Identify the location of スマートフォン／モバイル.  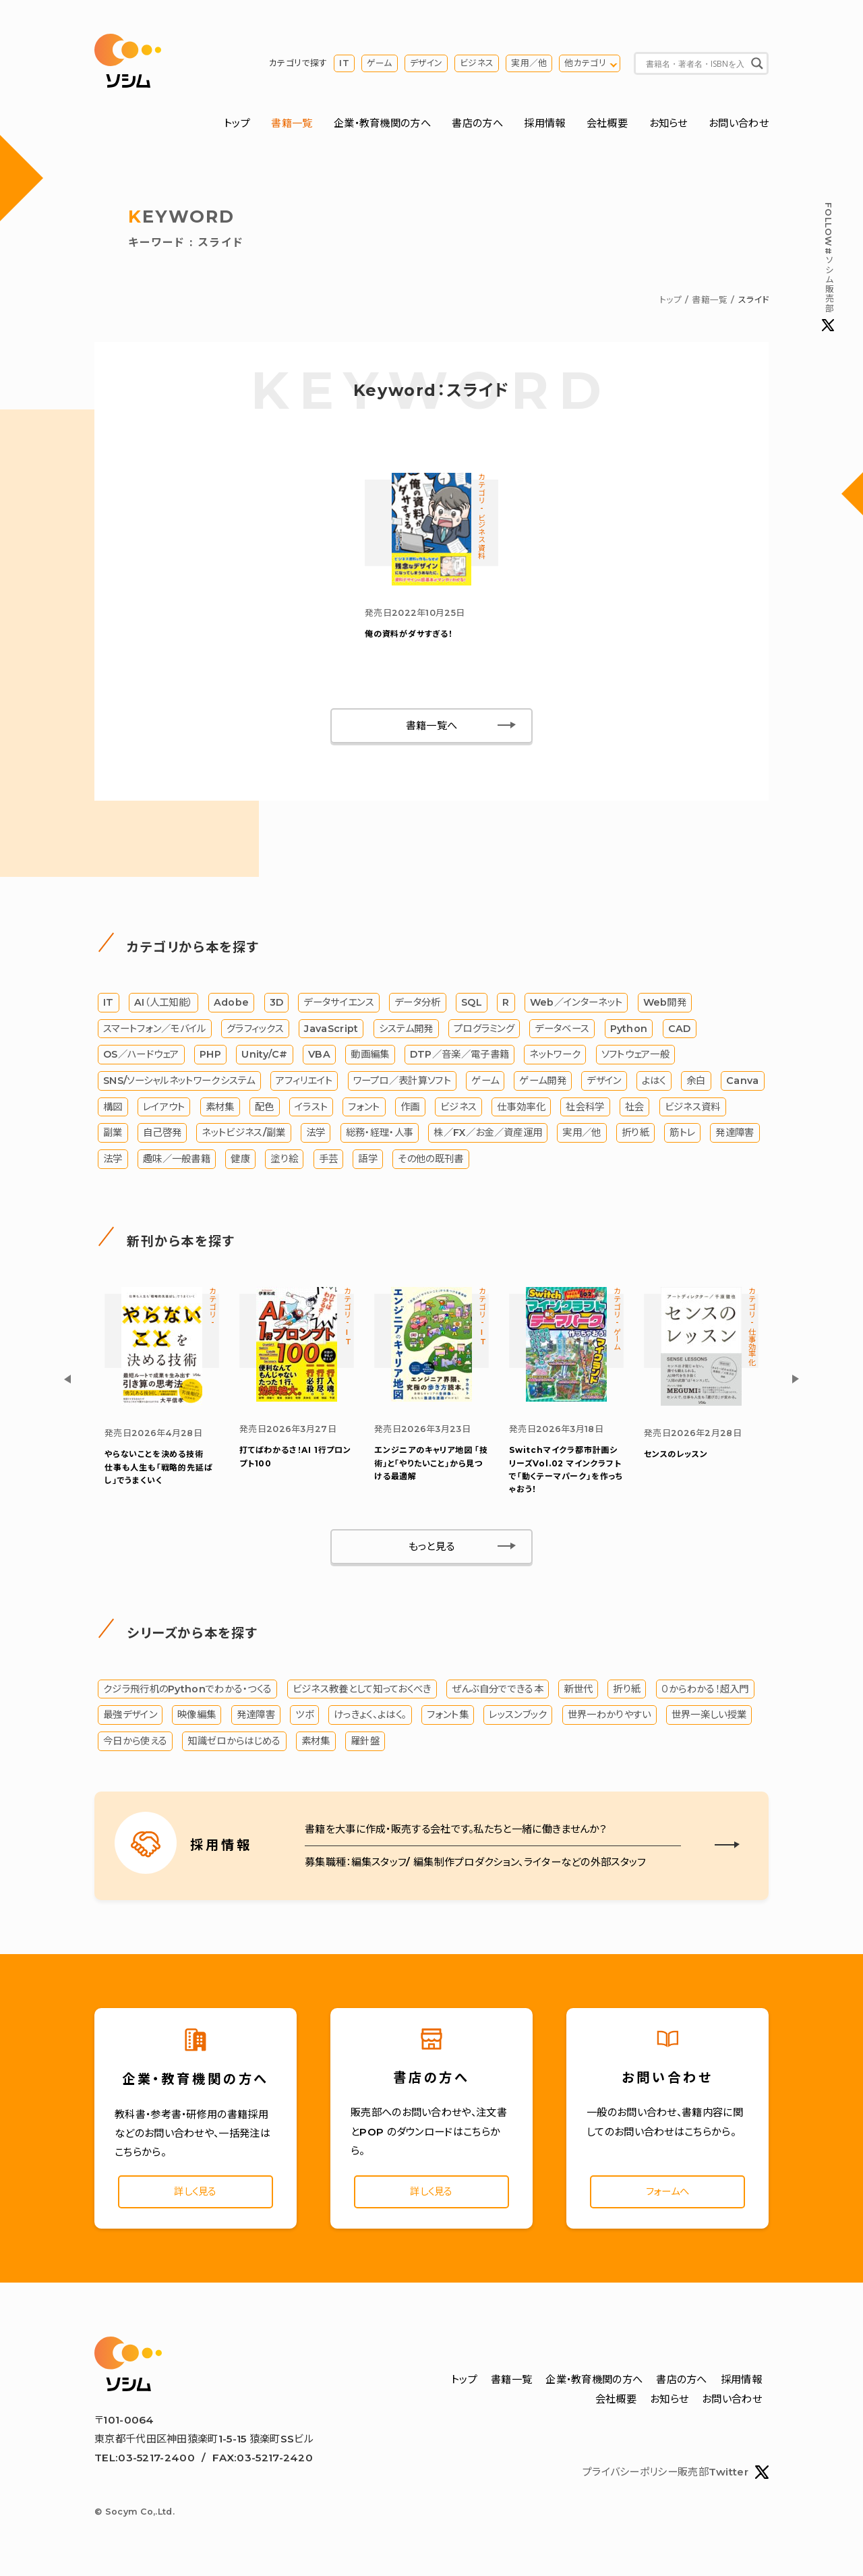
(154, 1031).